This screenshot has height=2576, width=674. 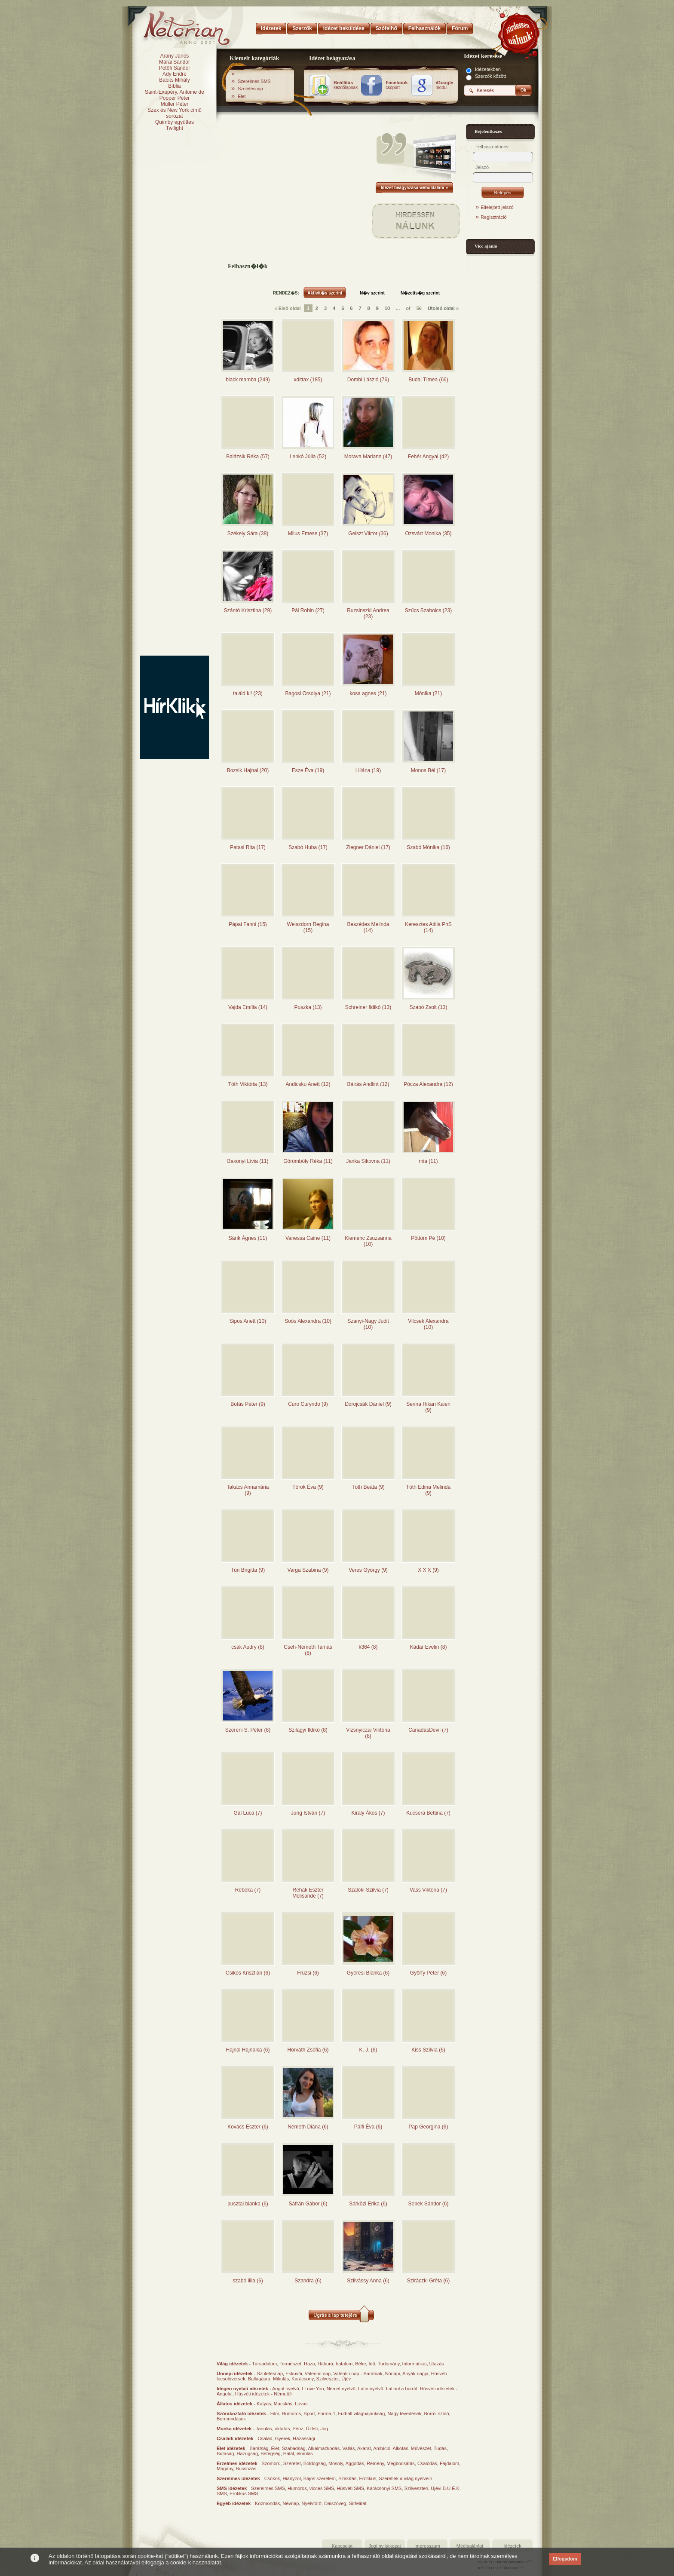 What do you see at coordinates (368, 1570) in the screenshot?
I see `Veres György (9)` at bounding box center [368, 1570].